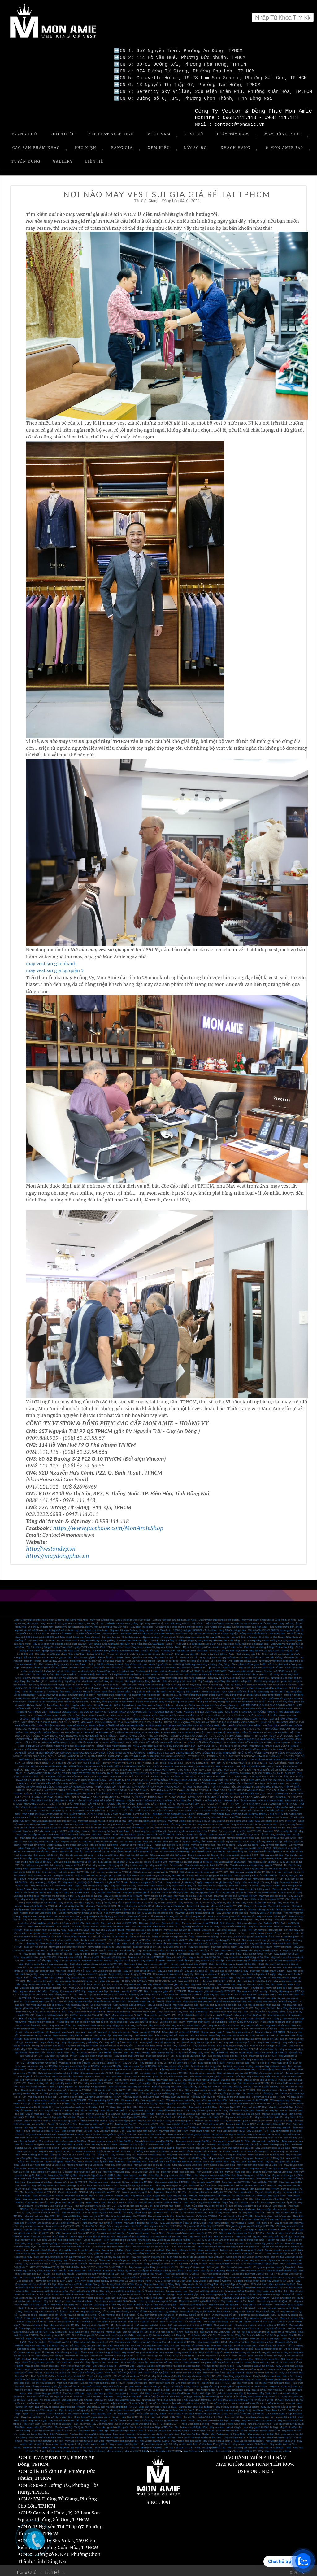 The image size is (317, 2576). Describe the element at coordinates (227, 2226) in the screenshot. I see `Gia công vest nữ công sở` at that location.